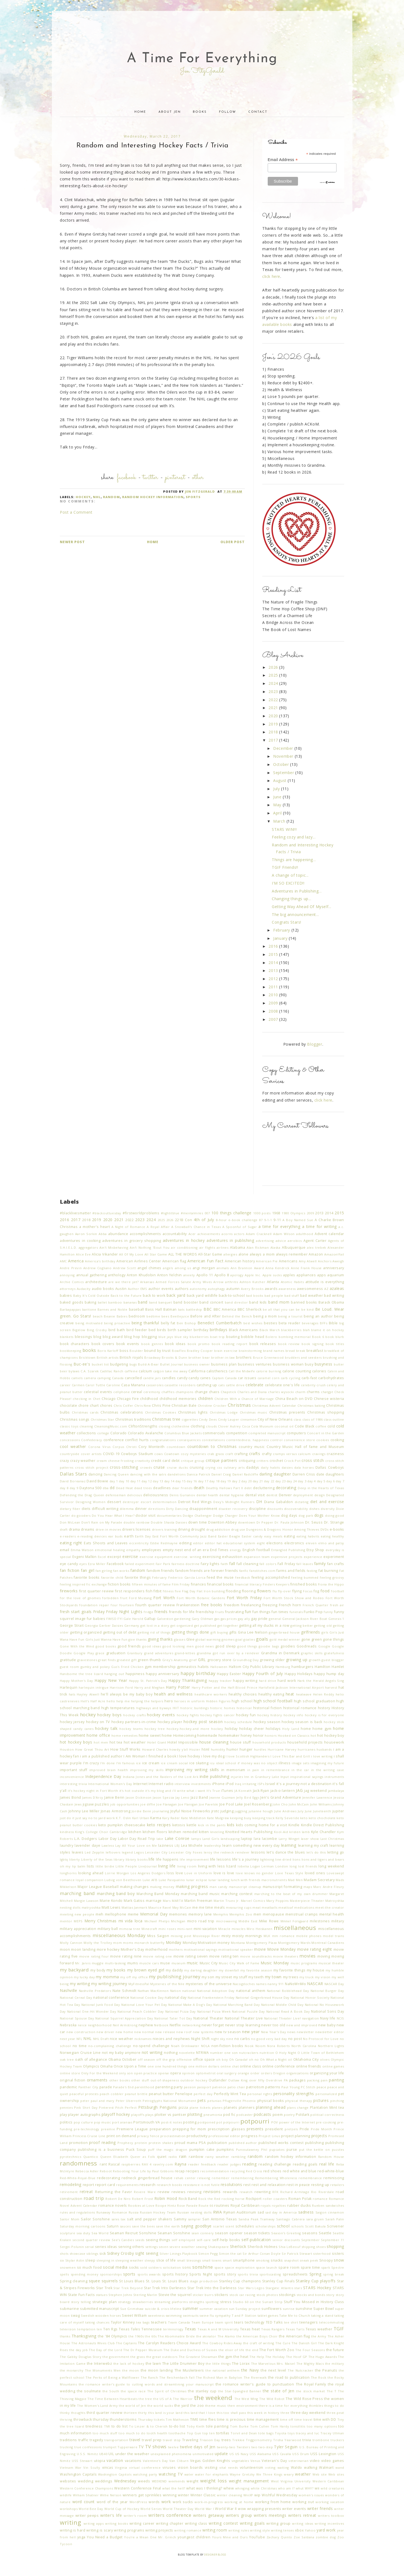  What do you see at coordinates (283, 2406) in the screenshot?
I see `there is a time for everything` at bounding box center [283, 2406].